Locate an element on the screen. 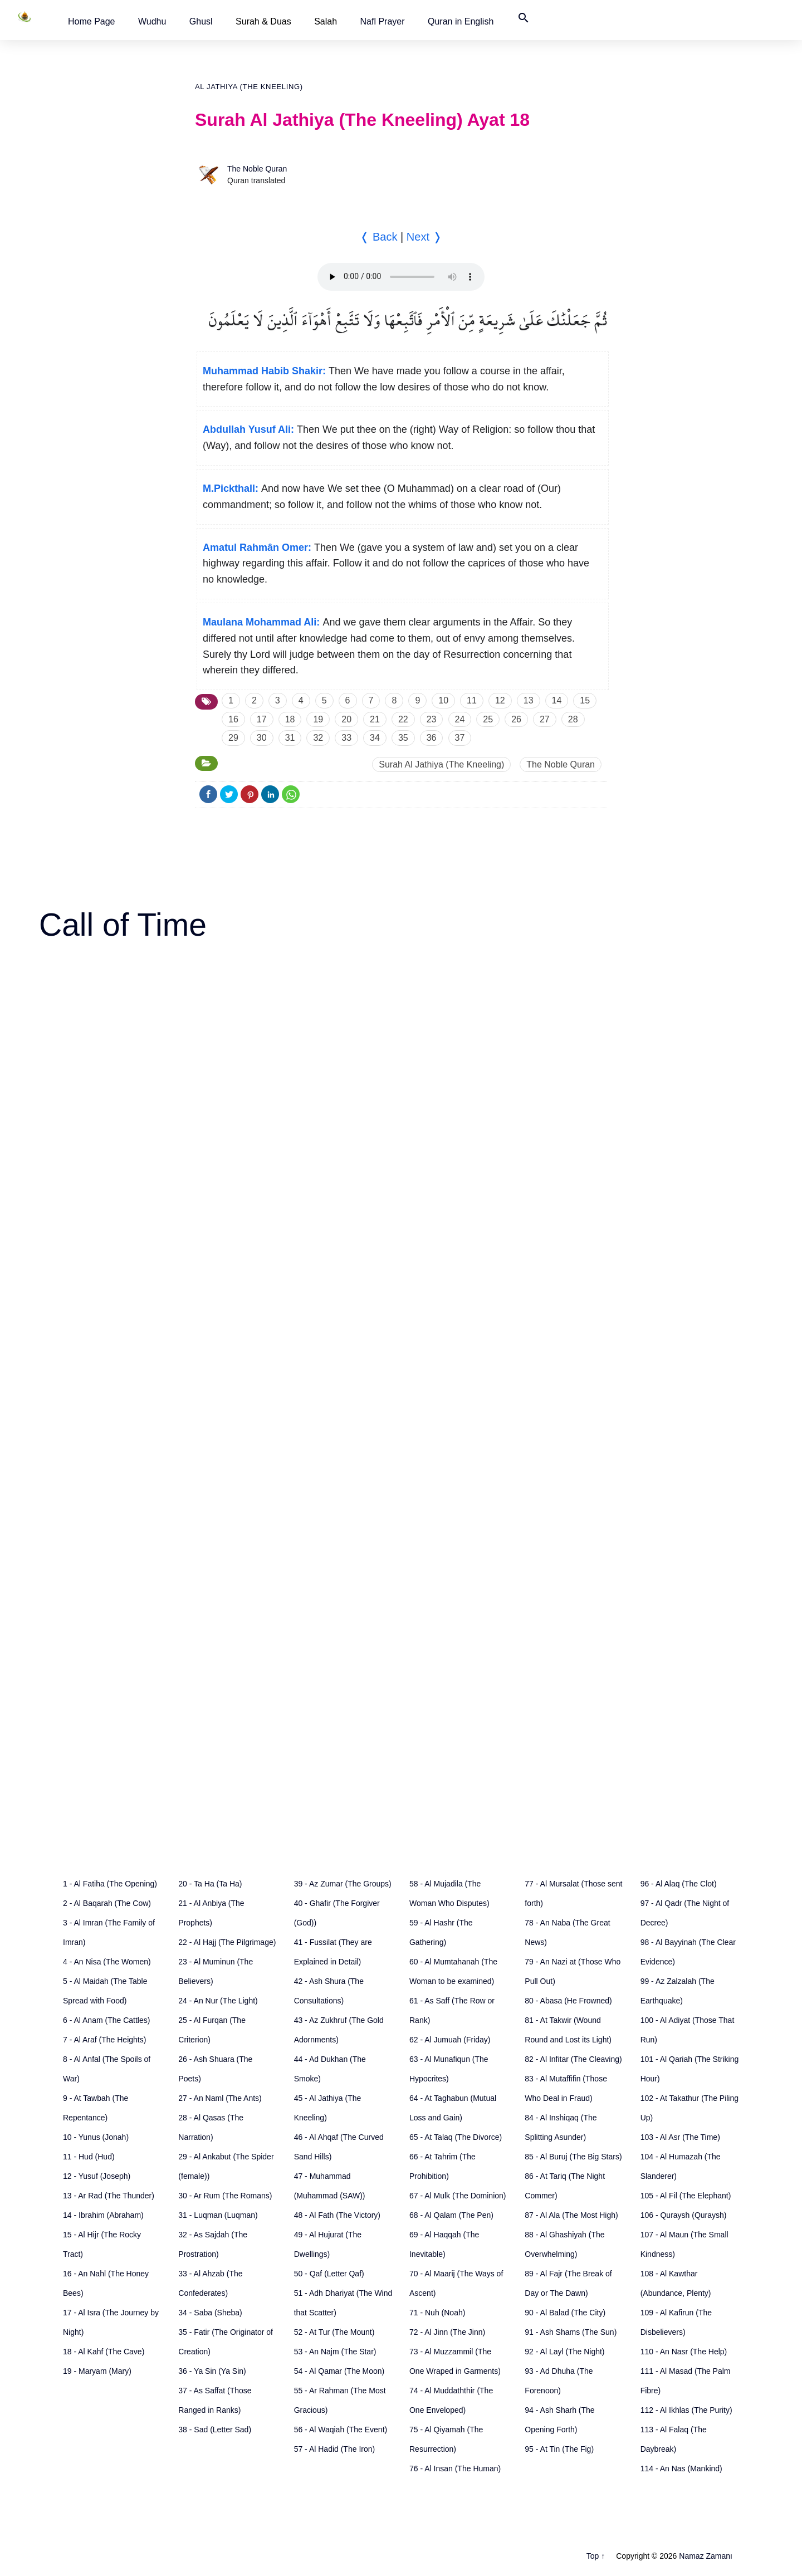  65 - At Talaq (The Divorce) is located at coordinates (455, 2137).